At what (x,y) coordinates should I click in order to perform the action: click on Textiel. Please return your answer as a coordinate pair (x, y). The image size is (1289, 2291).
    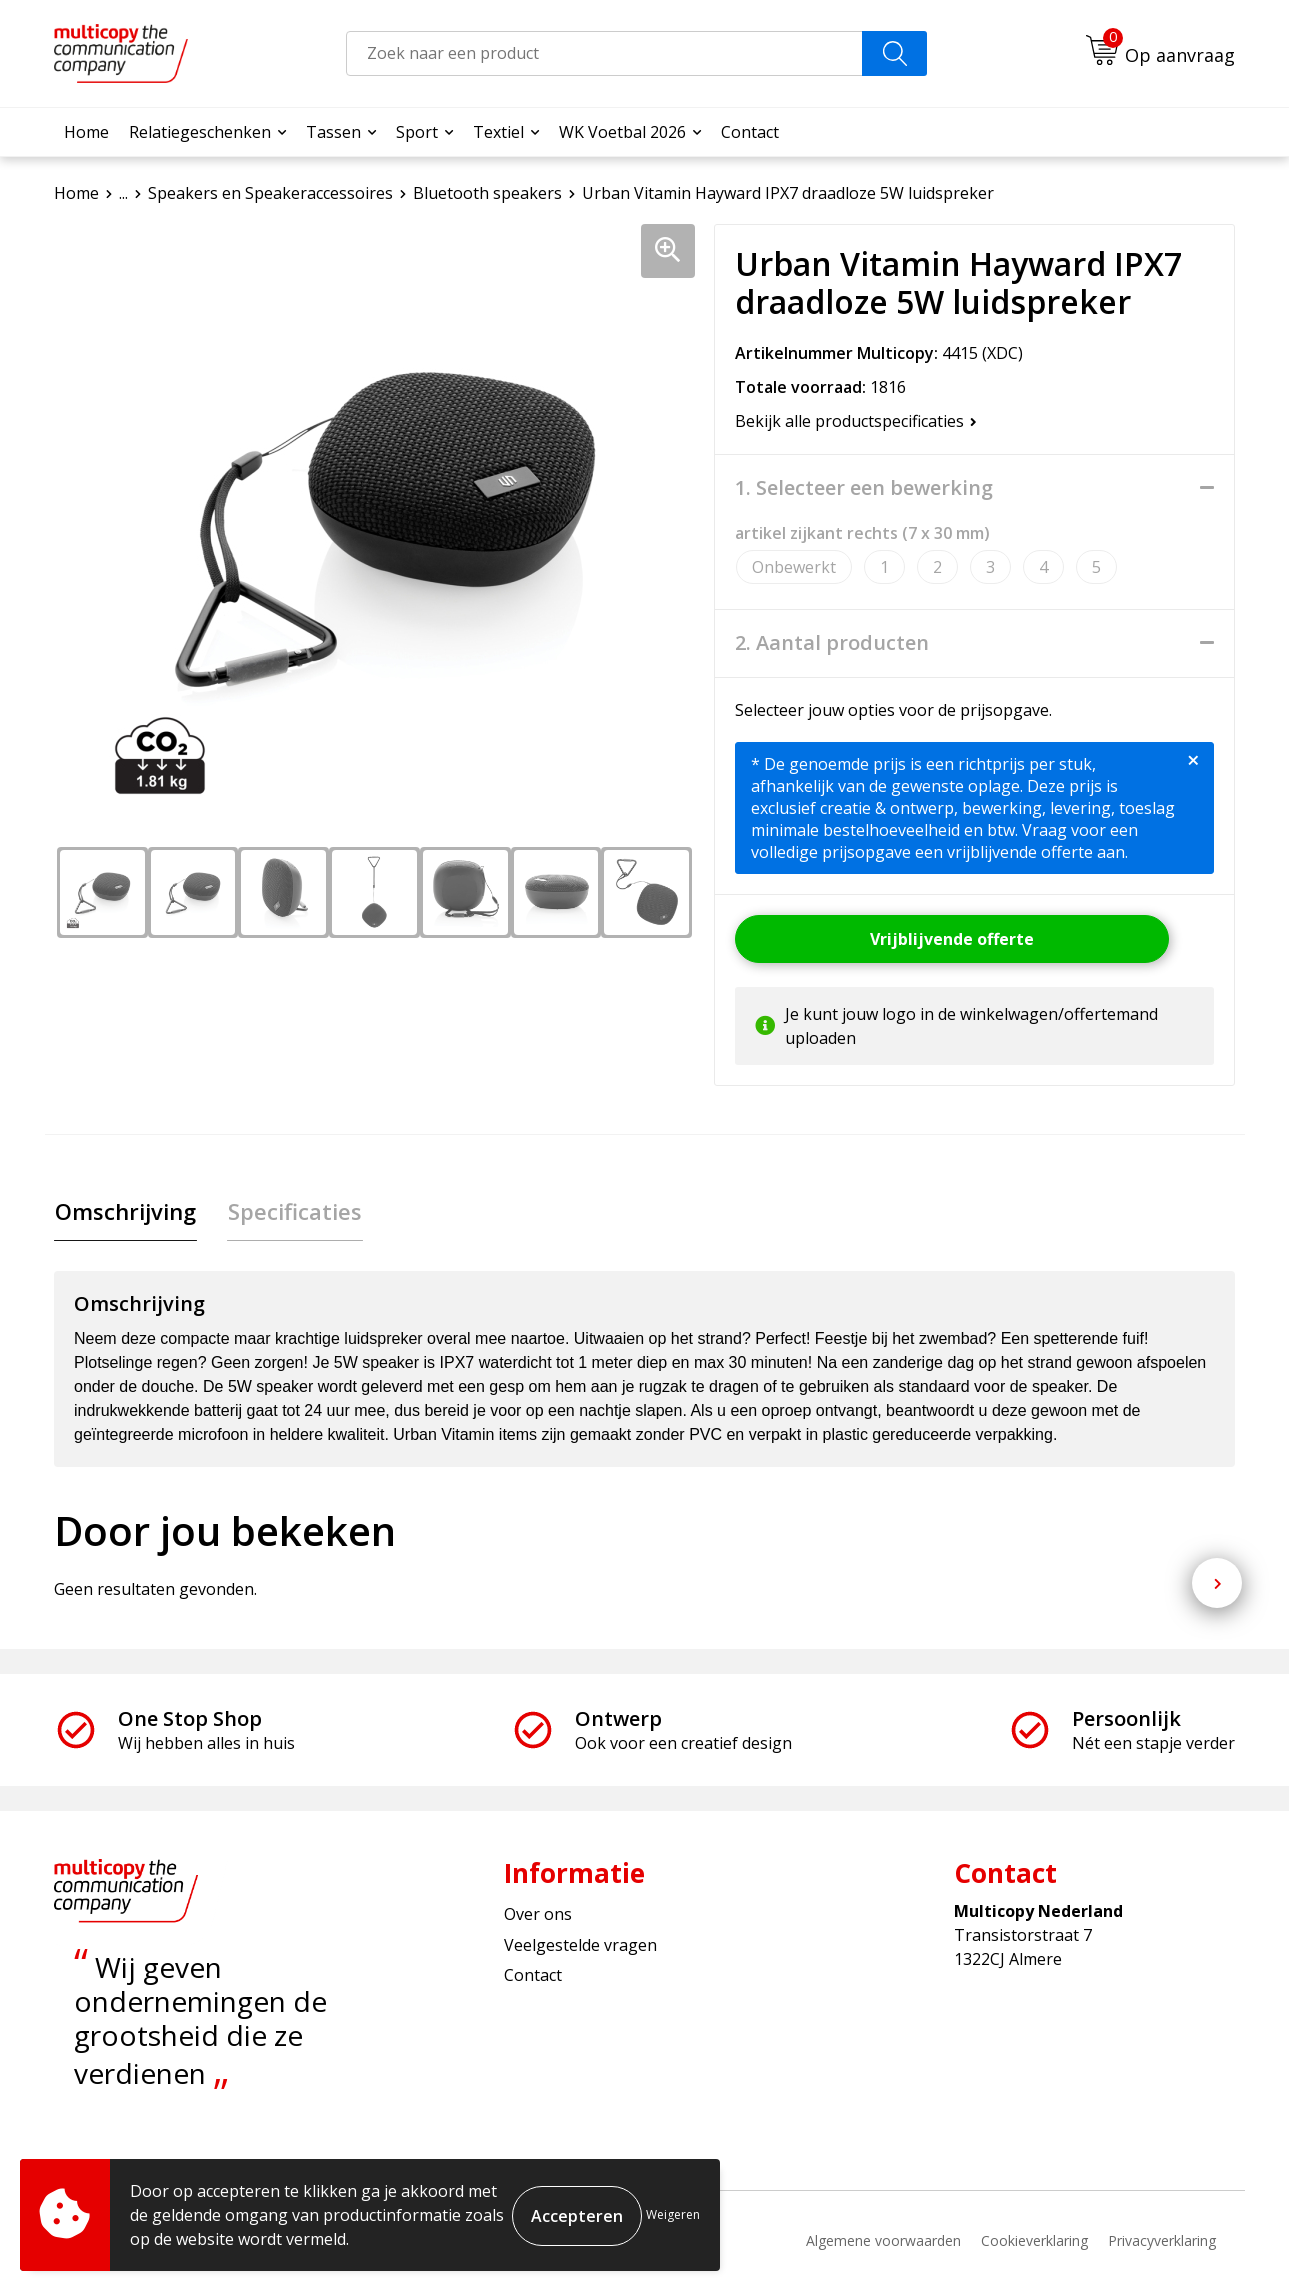
    Looking at the image, I should click on (498, 132).